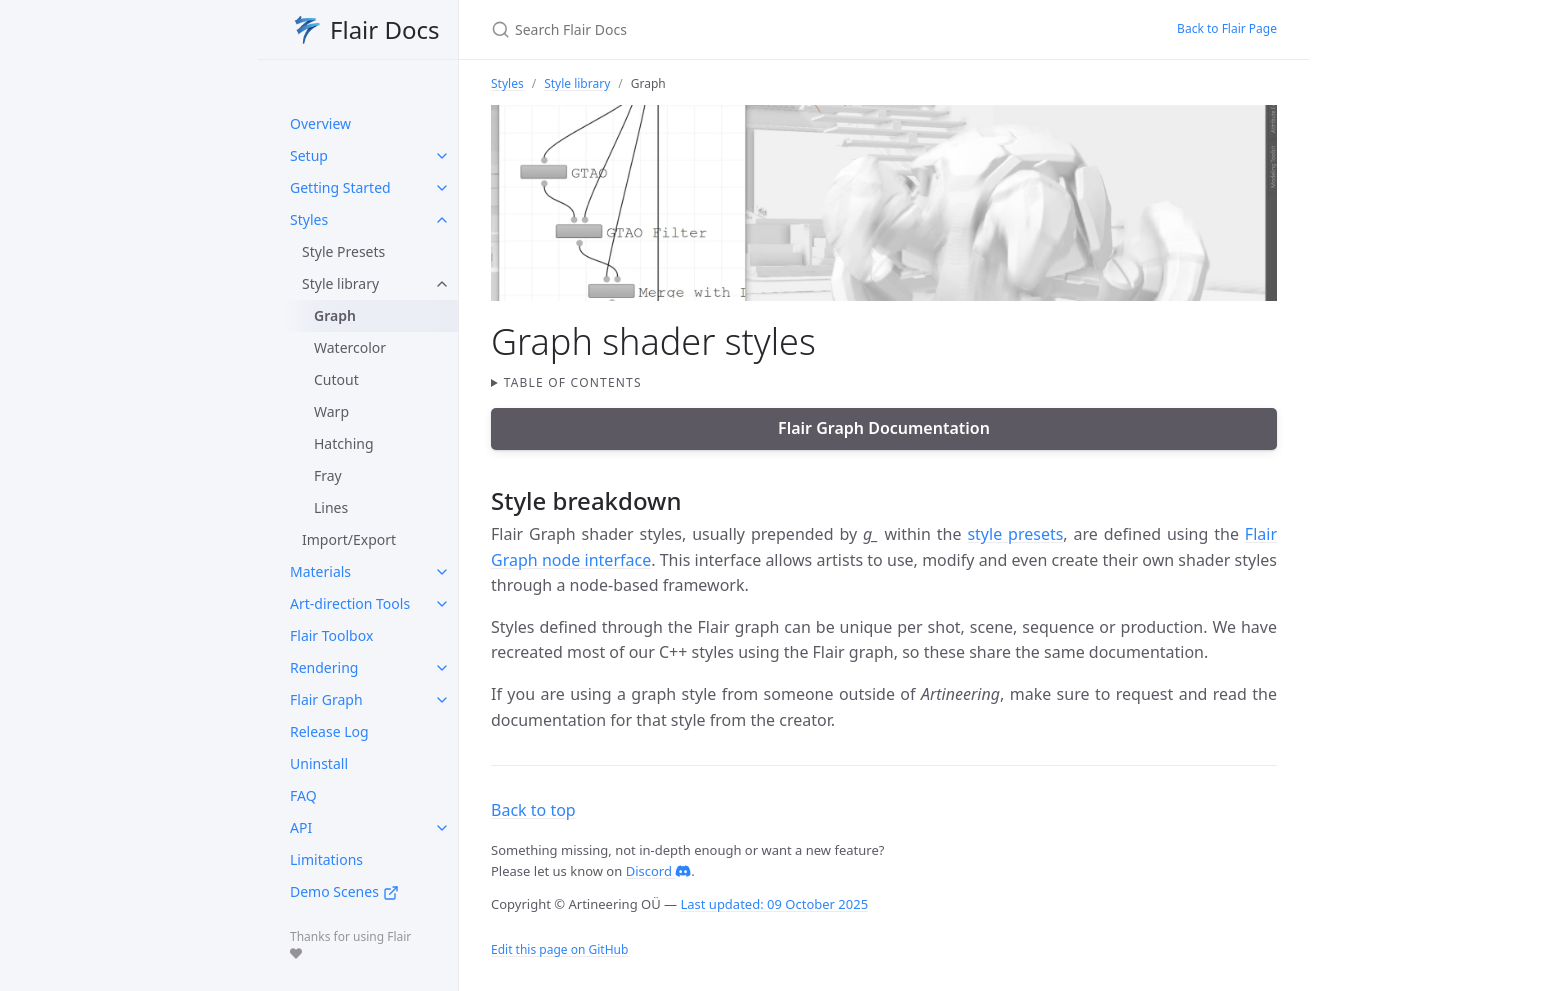 The width and height of the screenshot is (1568, 991). I want to click on Cutout, so click(336, 379).